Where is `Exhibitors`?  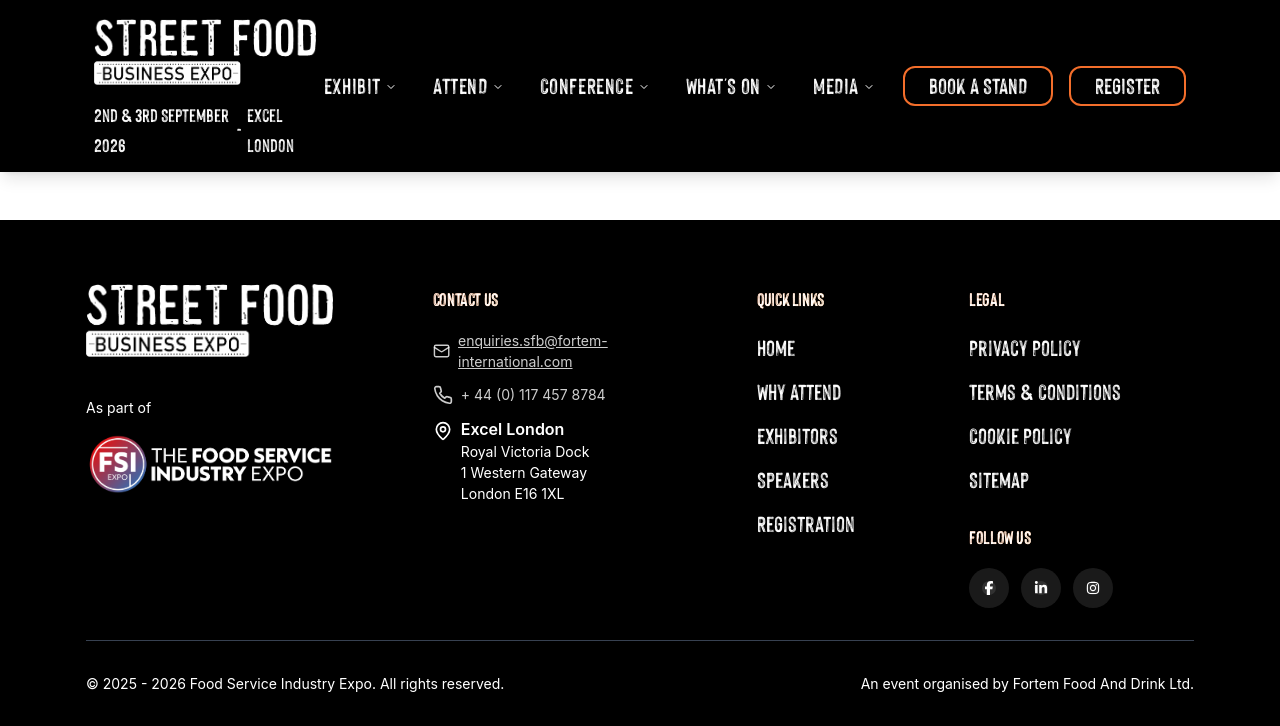
Exhibitors is located at coordinates (797, 435).